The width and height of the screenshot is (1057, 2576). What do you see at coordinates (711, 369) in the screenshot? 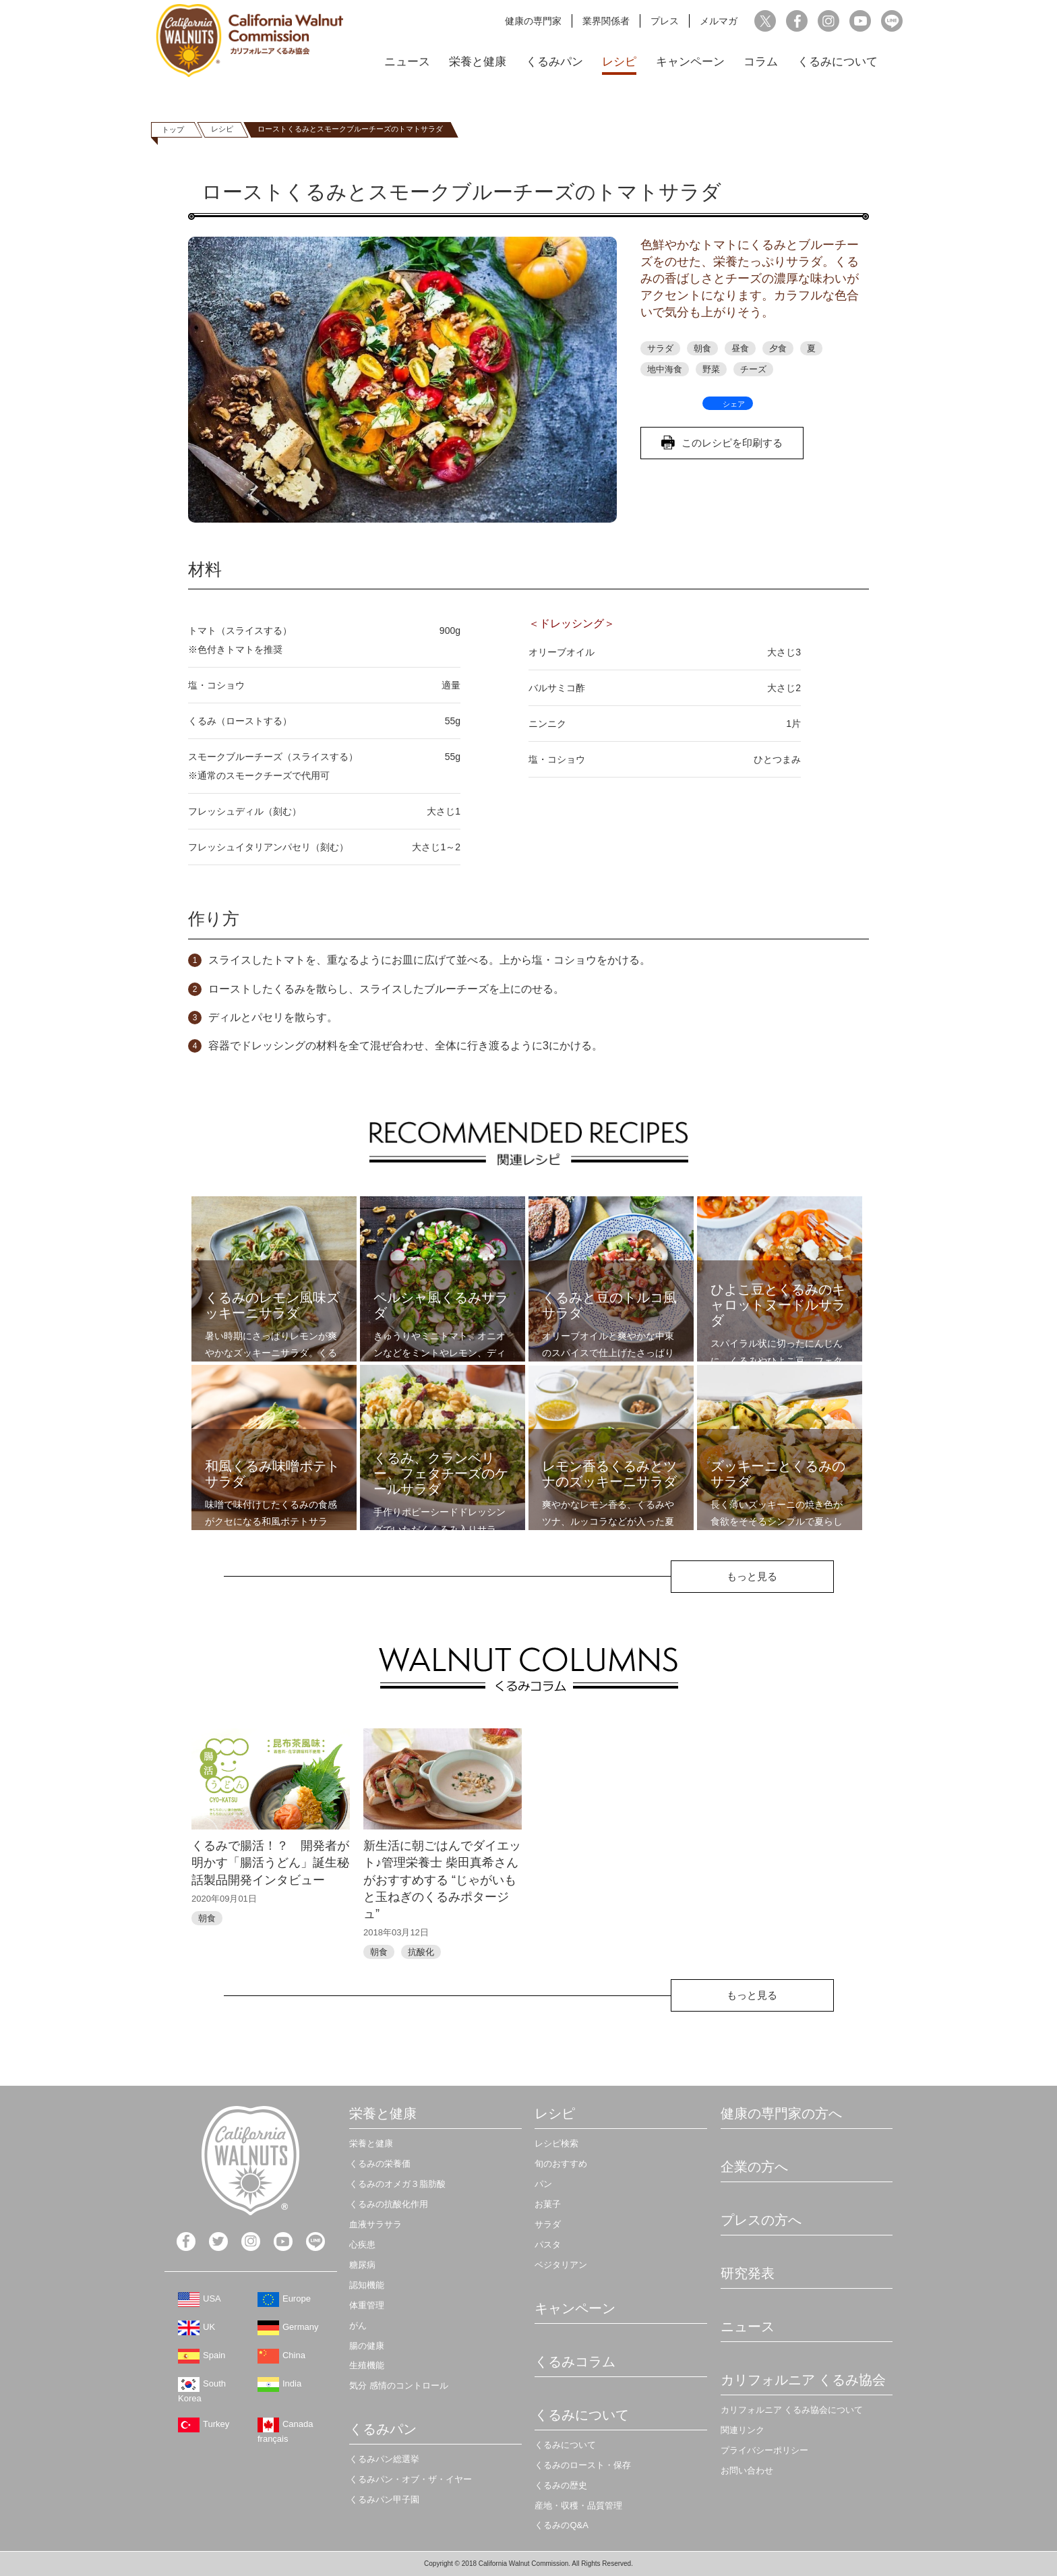
I see `野菜` at bounding box center [711, 369].